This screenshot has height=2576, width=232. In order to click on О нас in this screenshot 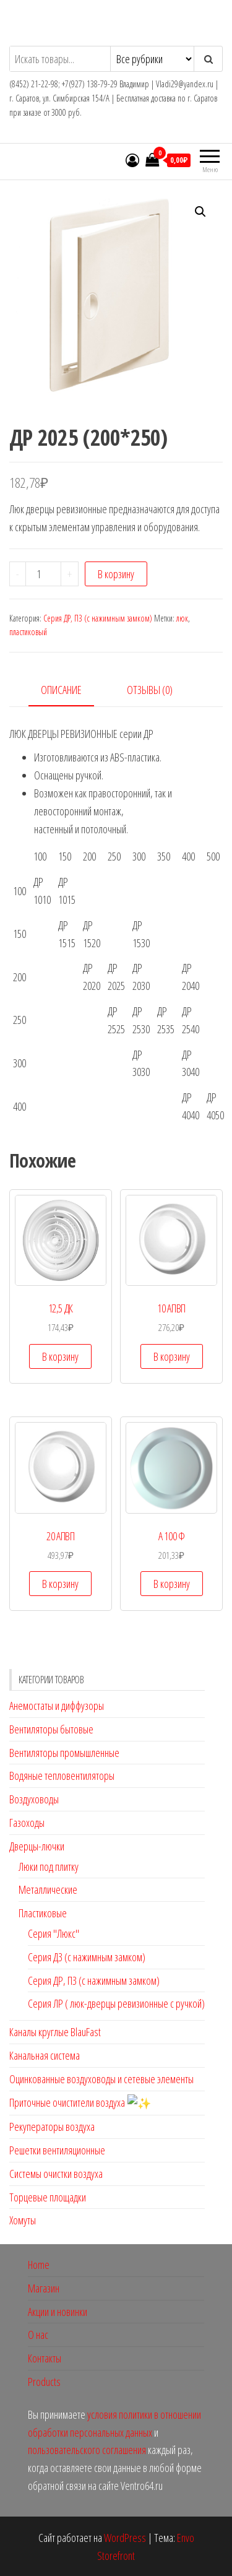, I will do `click(38, 2334)`.